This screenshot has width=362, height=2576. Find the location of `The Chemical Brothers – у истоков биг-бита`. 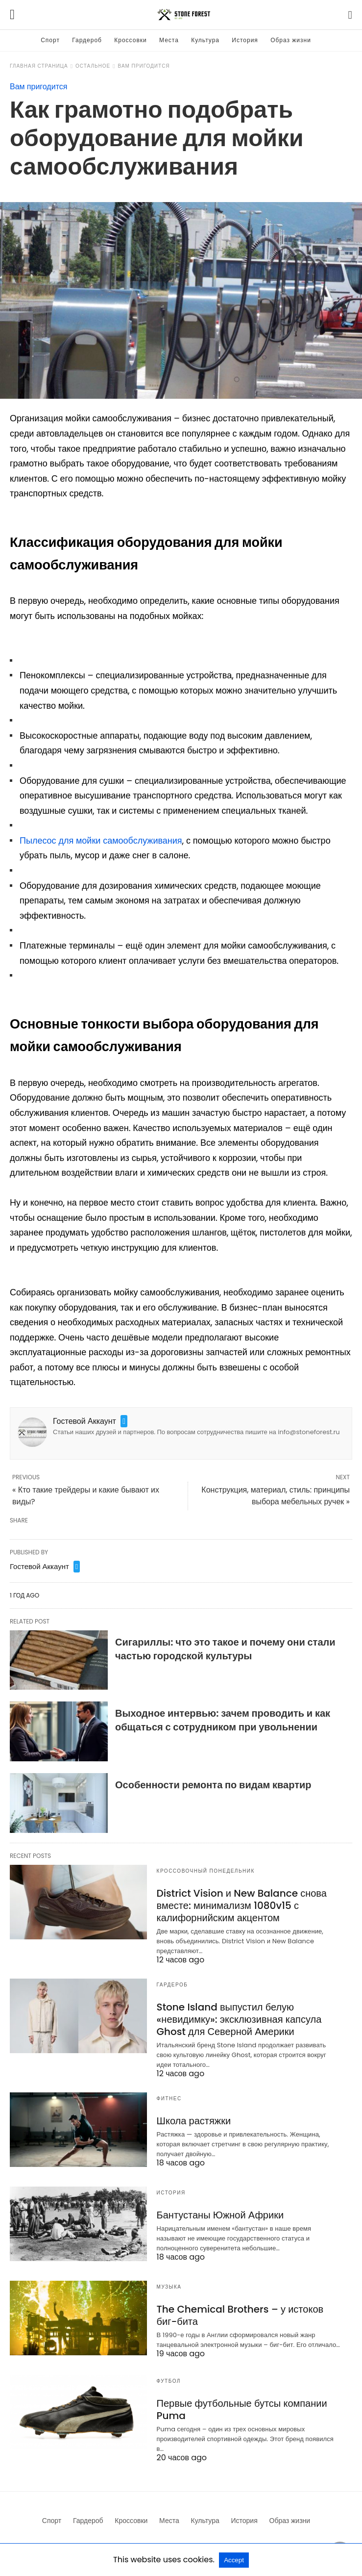

The Chemical Brothers – у истоков биг-бита is located at coordinates (240, 2315).